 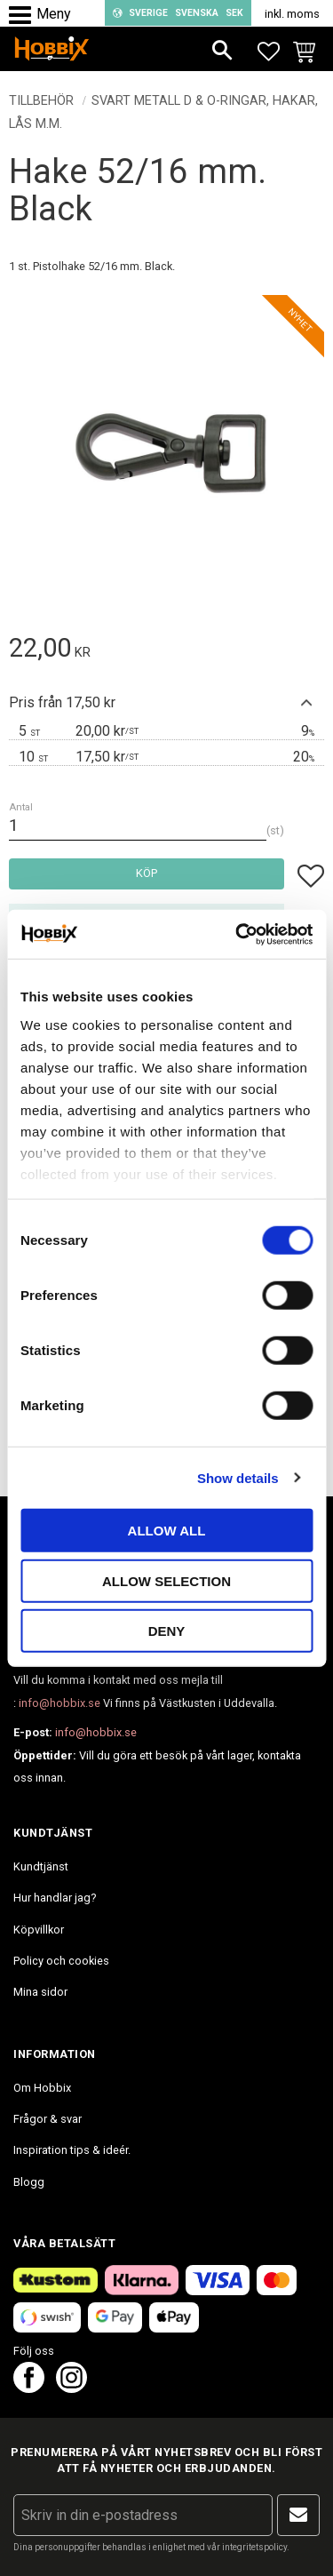 I want to click on Deny, so click(x=167, y=1631).